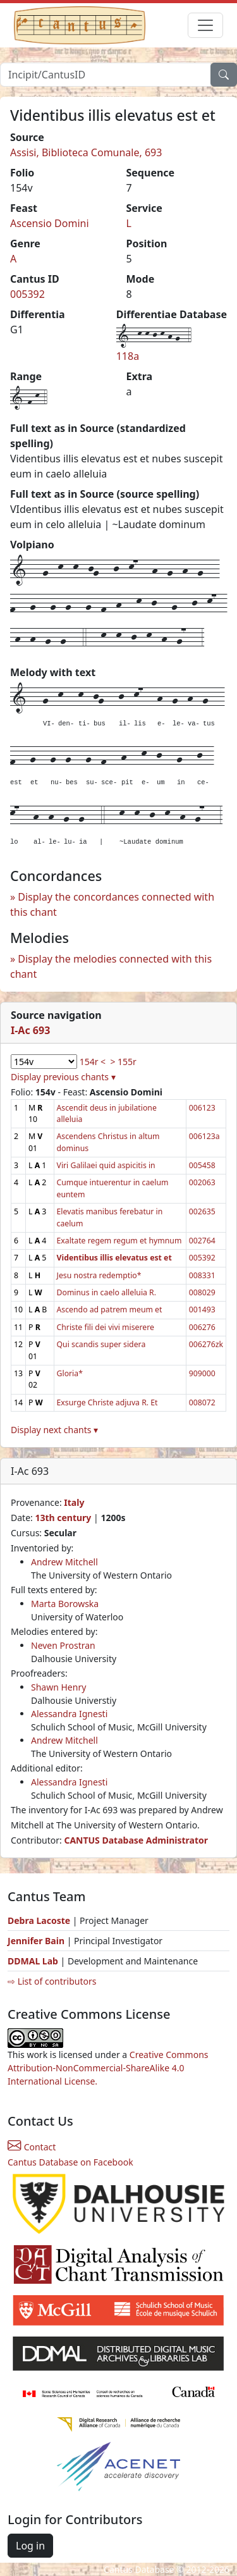 The height and width of the screenshot is (2576, 237). I want to click on 008072, so click(202, 1402).